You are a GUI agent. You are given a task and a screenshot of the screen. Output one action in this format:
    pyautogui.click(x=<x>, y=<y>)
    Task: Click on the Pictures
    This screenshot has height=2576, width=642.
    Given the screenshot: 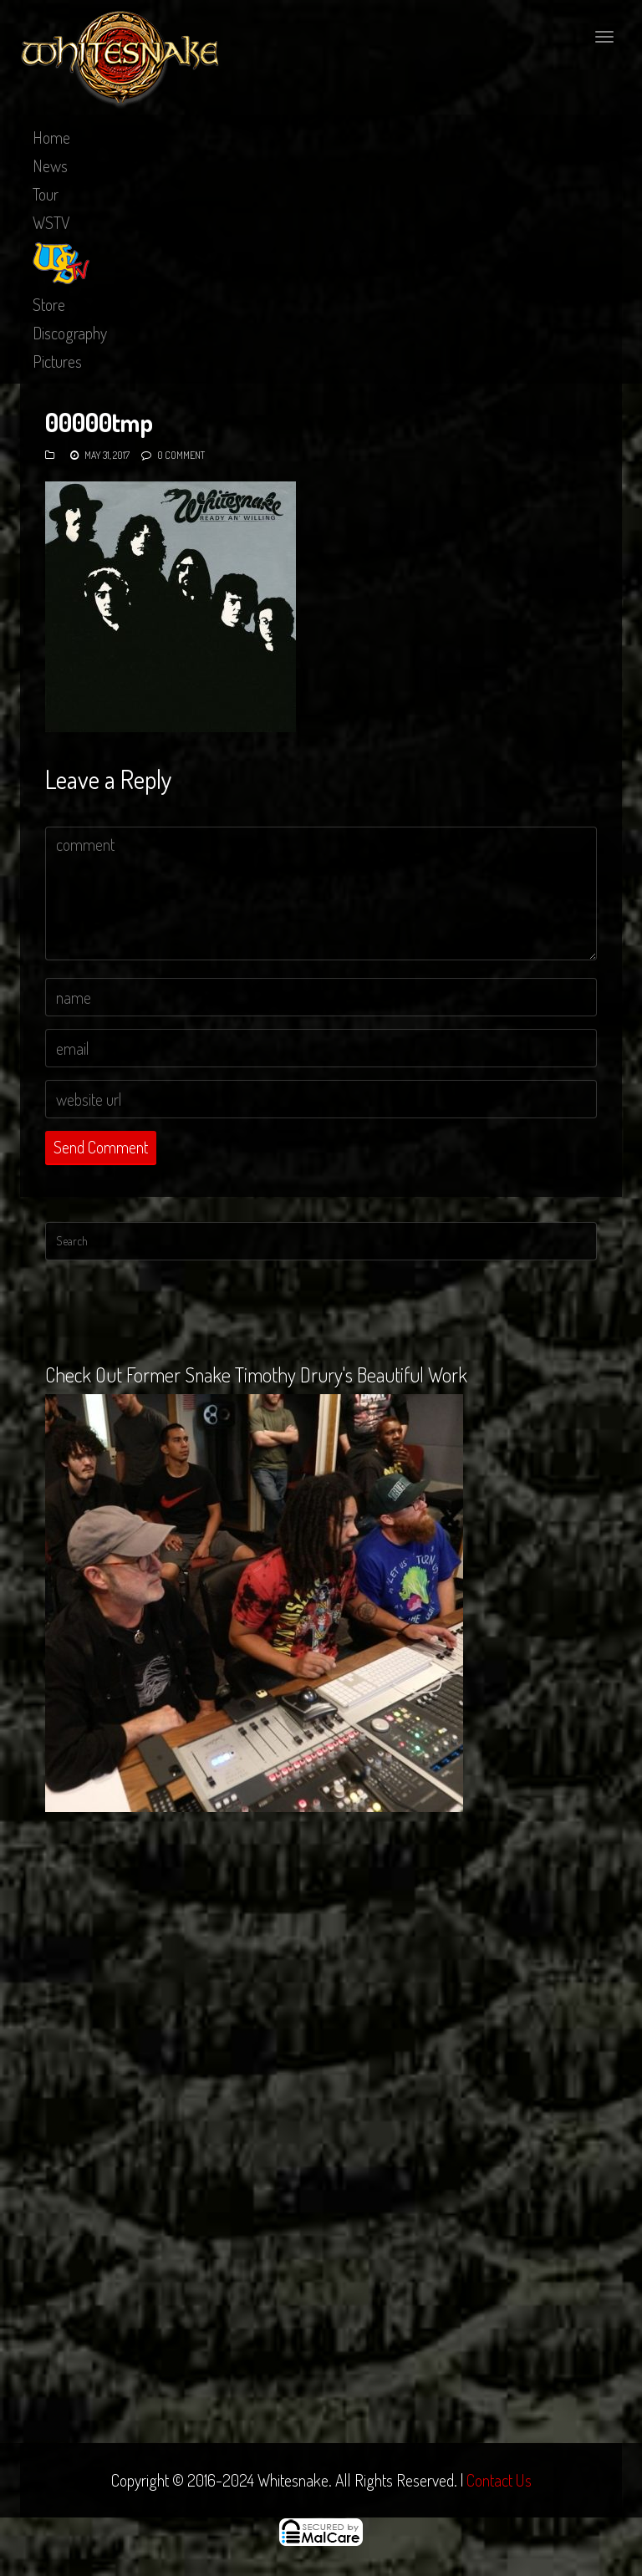 What is the action you would take?
    pyautogui.click(x=57, y=361)
    